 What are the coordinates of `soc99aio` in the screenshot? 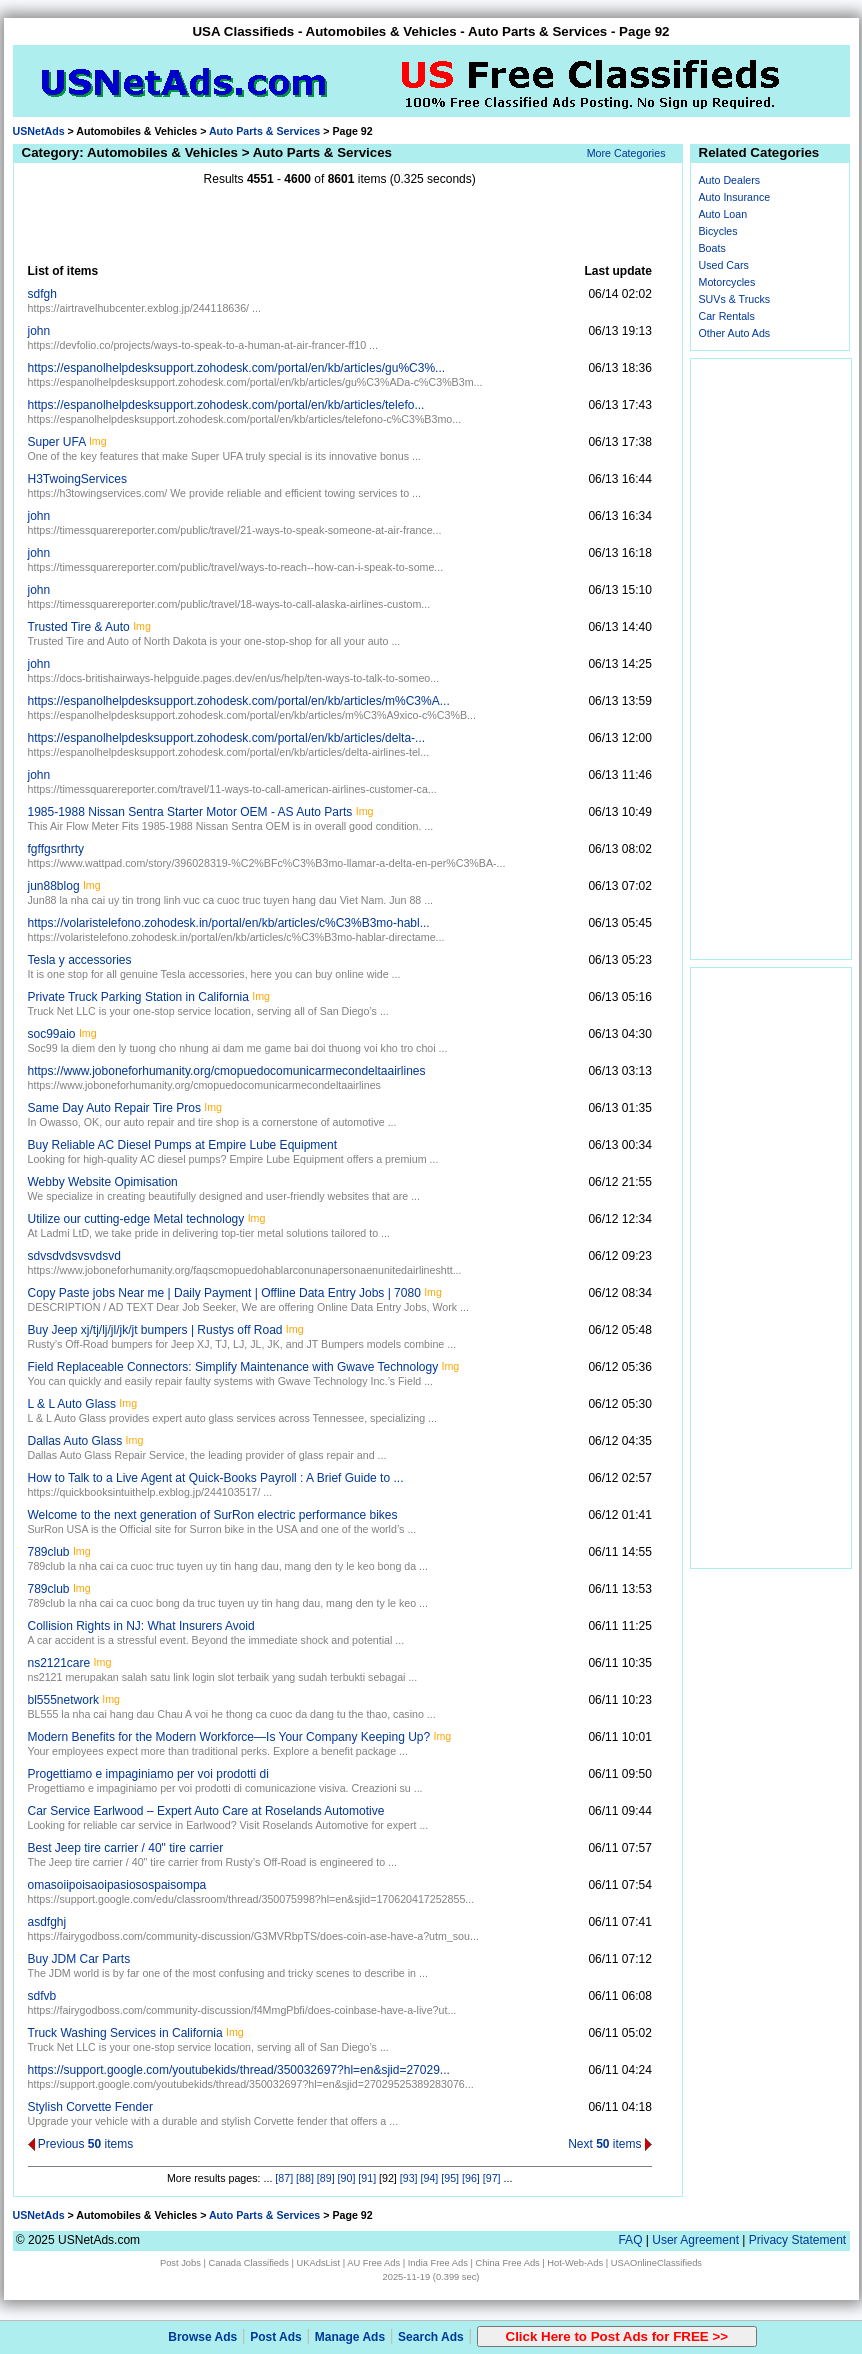 It's located at (52, 1034).